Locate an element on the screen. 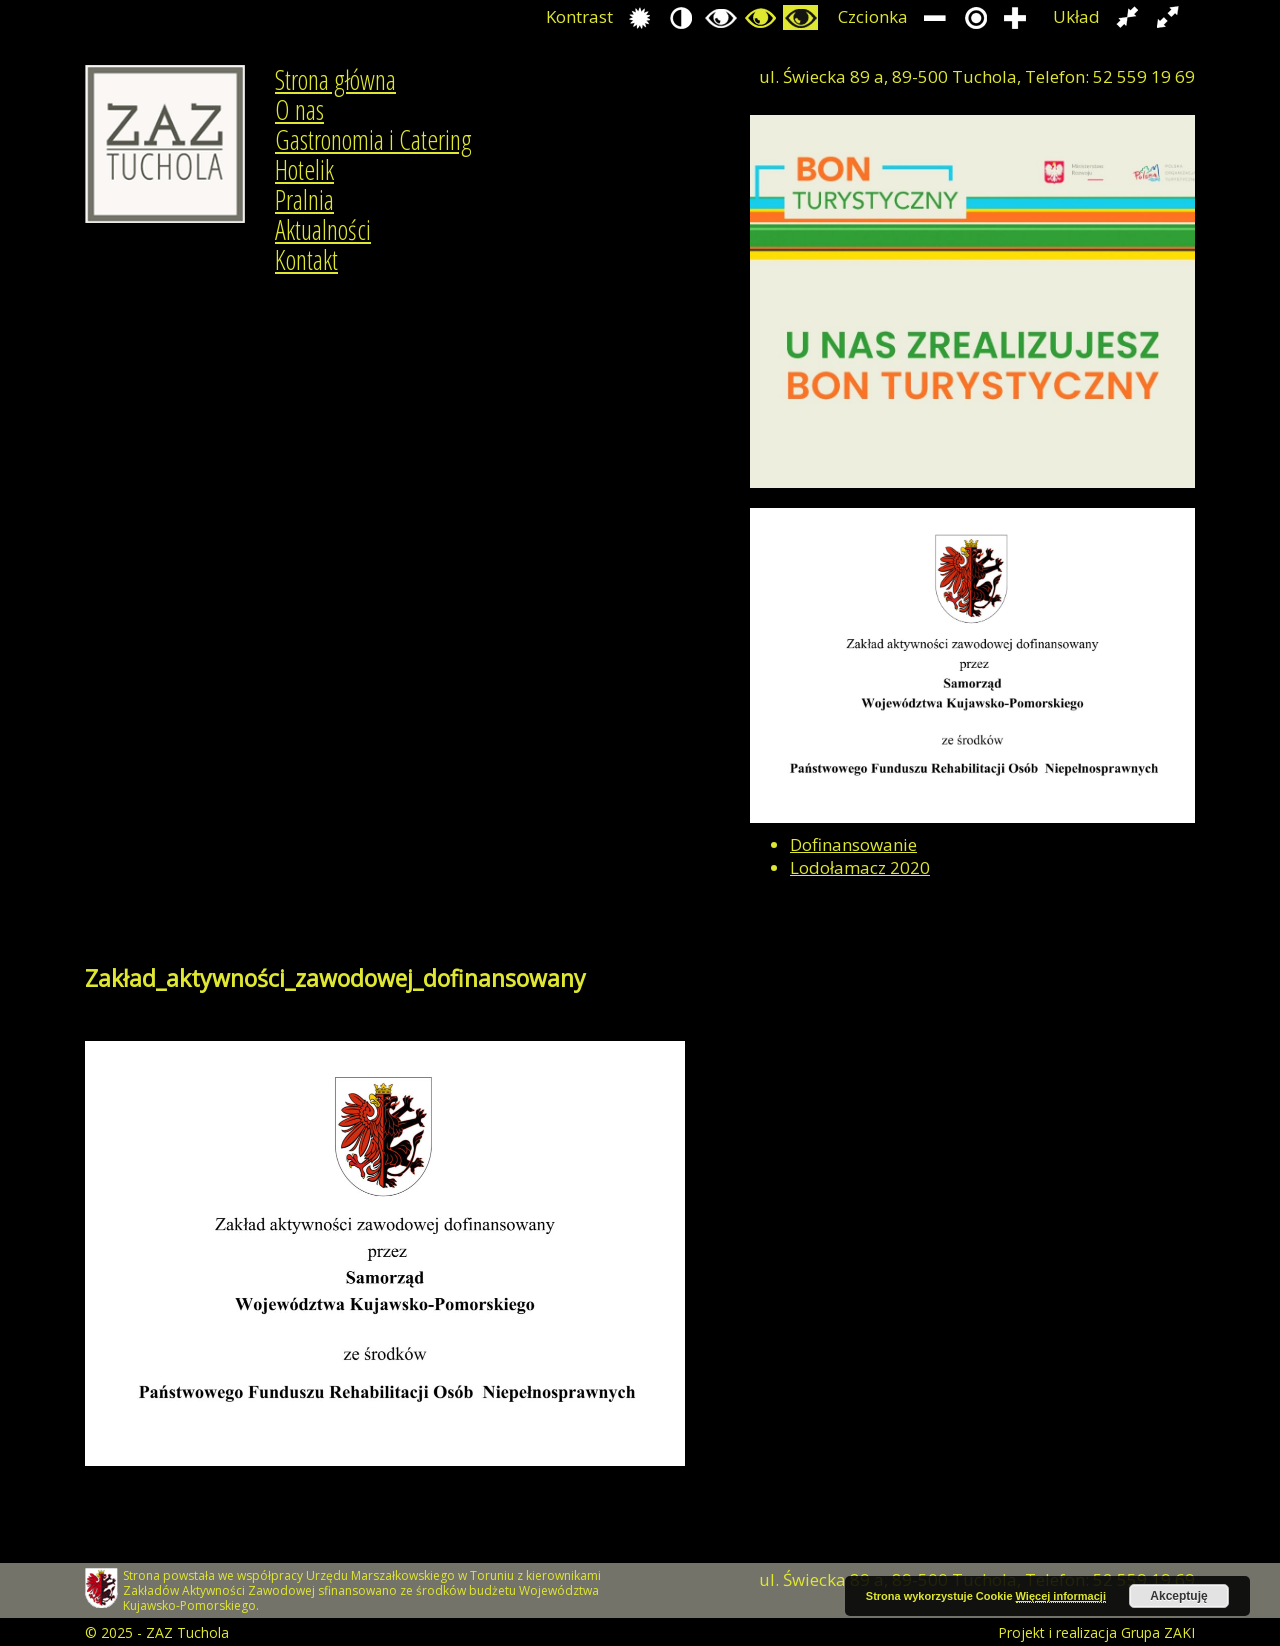 The height and width of the screenshot is (1646, 1280). Przełącz się na tryb czarno i biały. is located at coordinates (720, 17).